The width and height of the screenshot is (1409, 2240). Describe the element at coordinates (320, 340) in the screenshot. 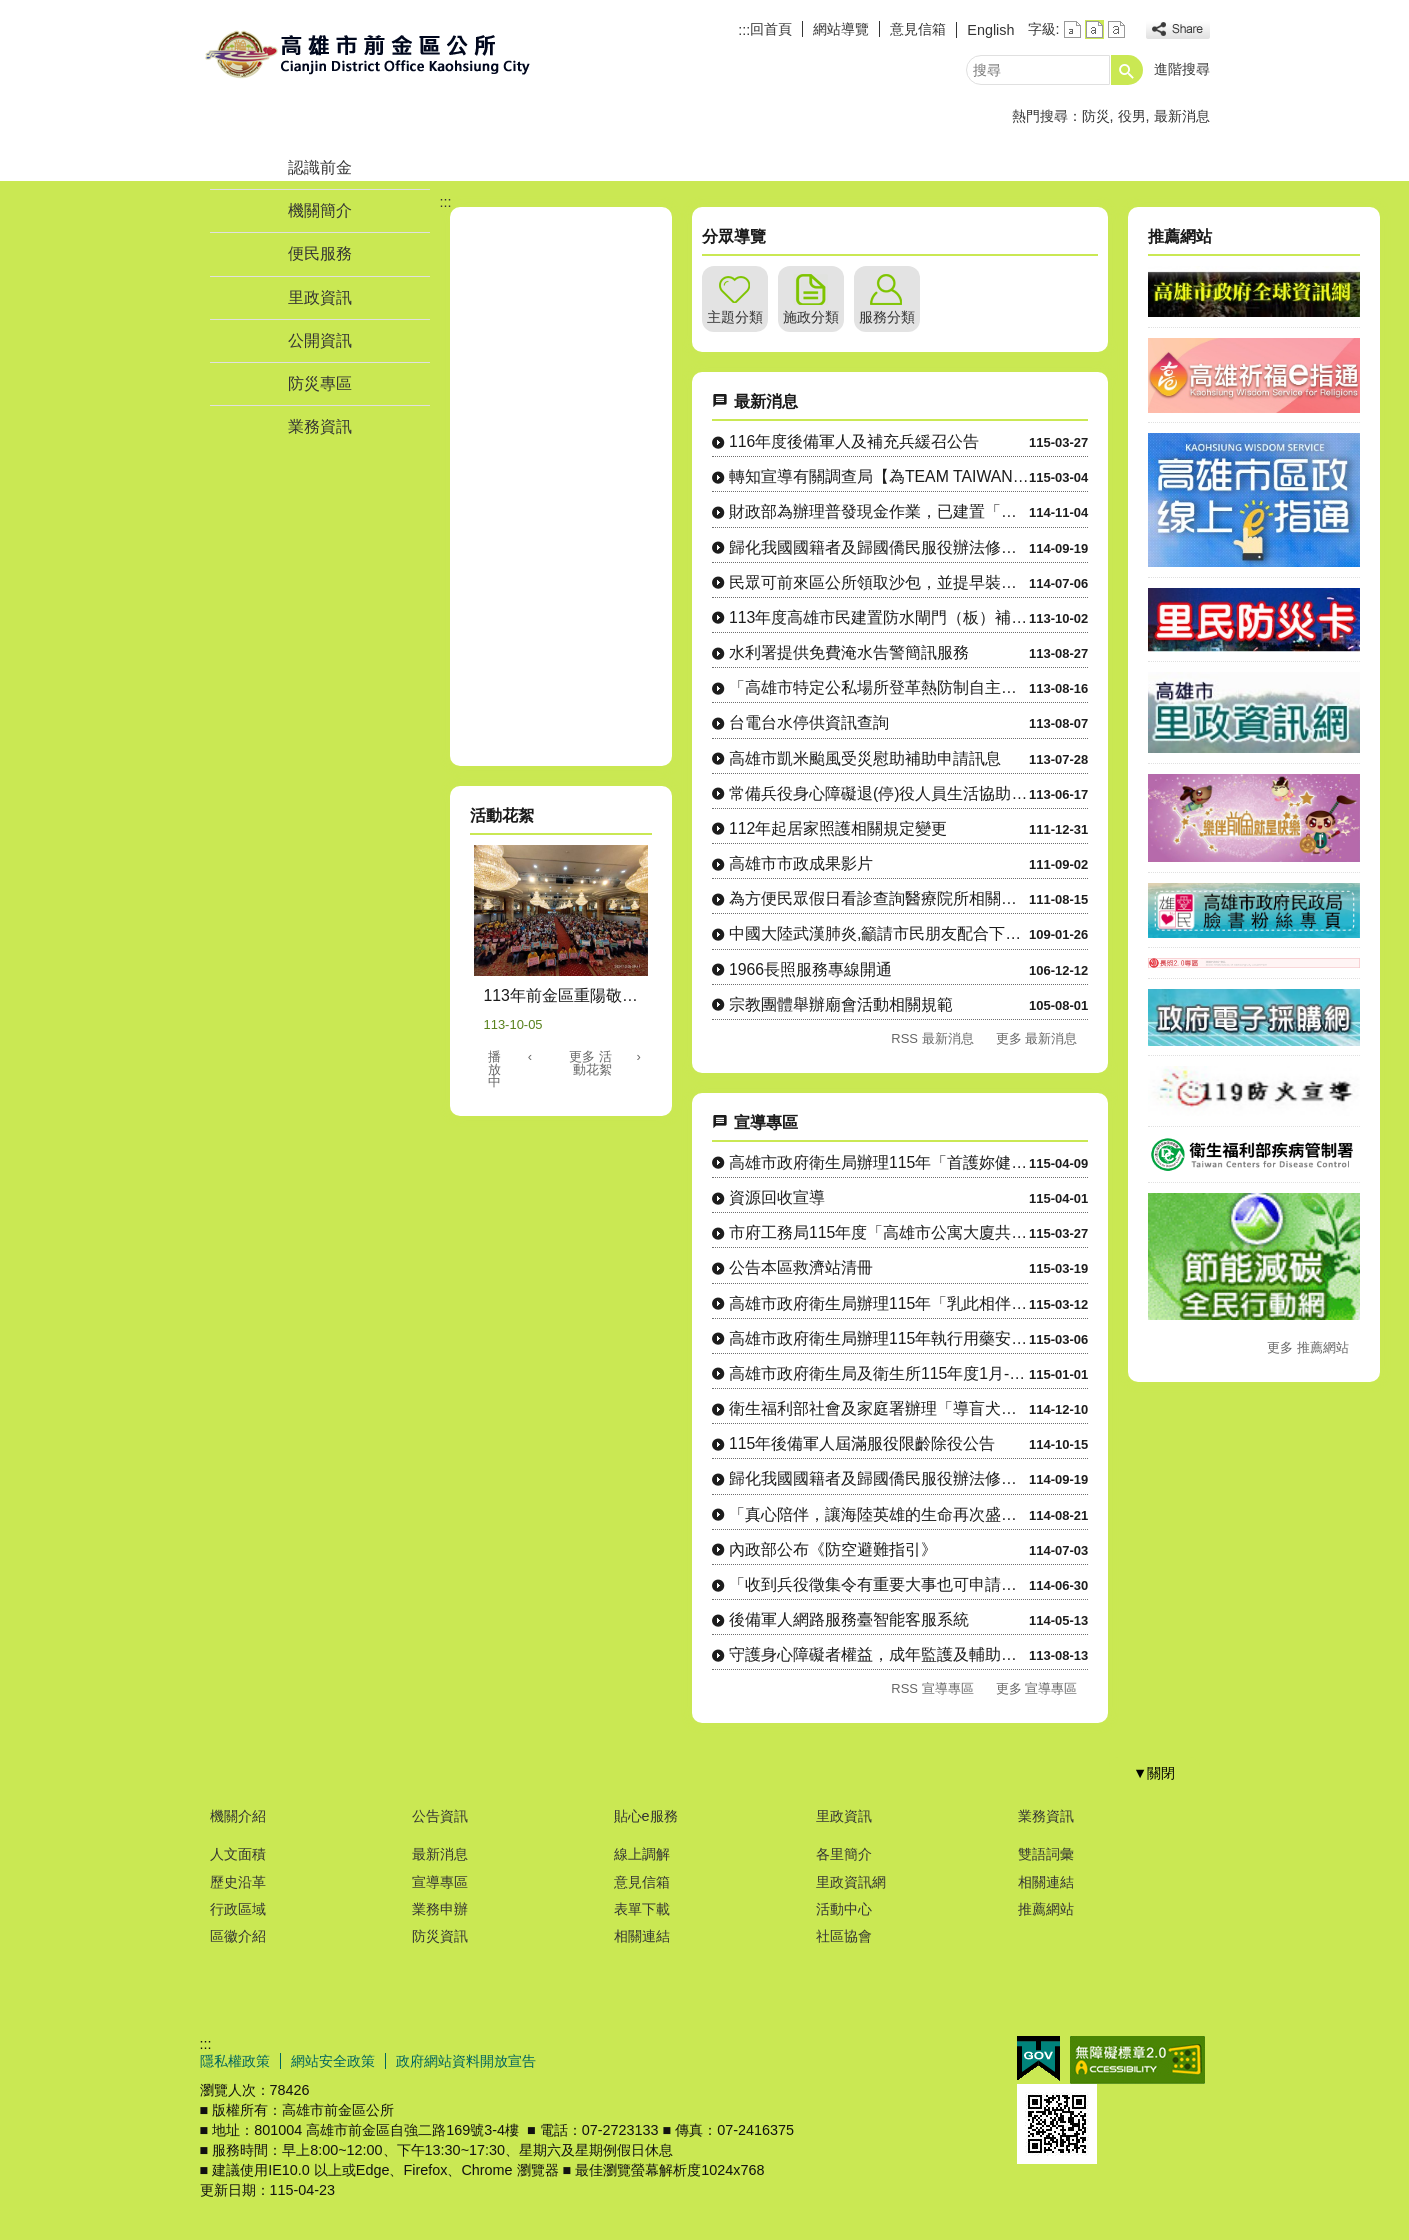

I see `公開資訊` at that location.